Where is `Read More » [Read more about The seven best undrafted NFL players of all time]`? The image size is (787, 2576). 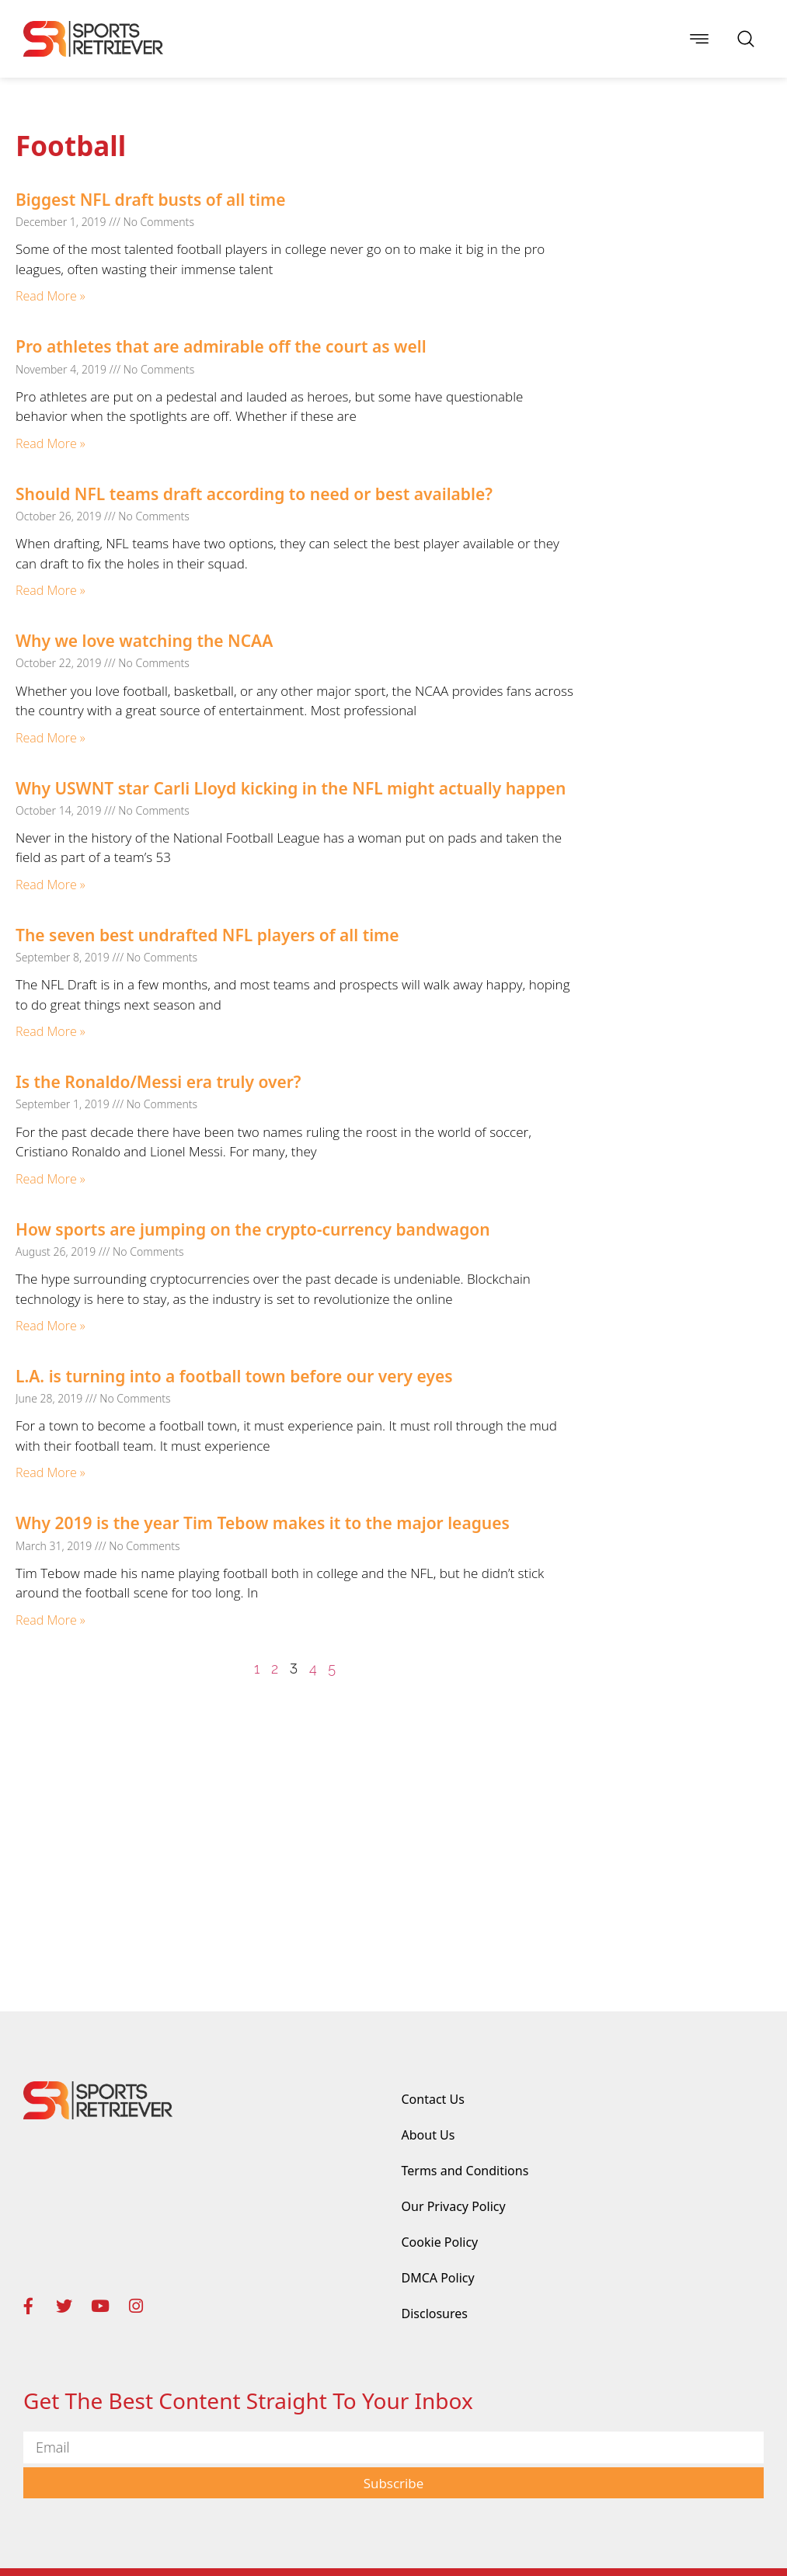
Read More » [Read more about The seven best undrafted NFL players of all time] is located at coordinates (50, 1031).